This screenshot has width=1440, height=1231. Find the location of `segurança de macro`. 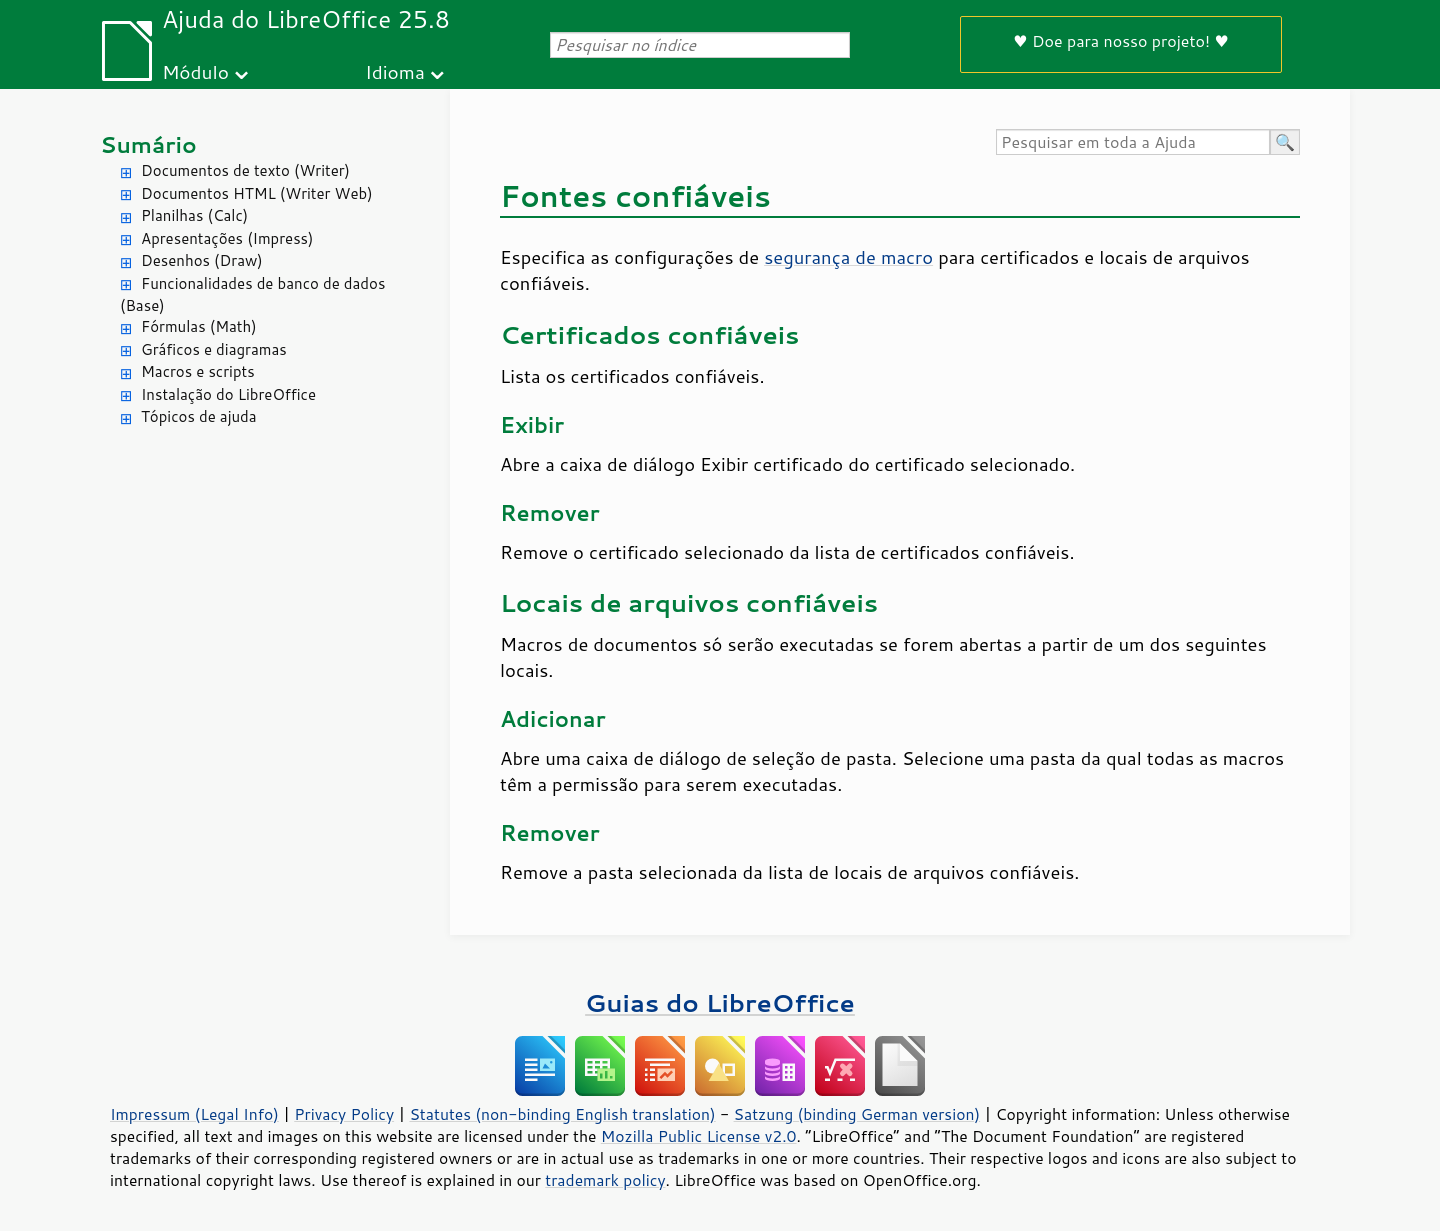

segurança de macro is located at coordinates (848, 257).